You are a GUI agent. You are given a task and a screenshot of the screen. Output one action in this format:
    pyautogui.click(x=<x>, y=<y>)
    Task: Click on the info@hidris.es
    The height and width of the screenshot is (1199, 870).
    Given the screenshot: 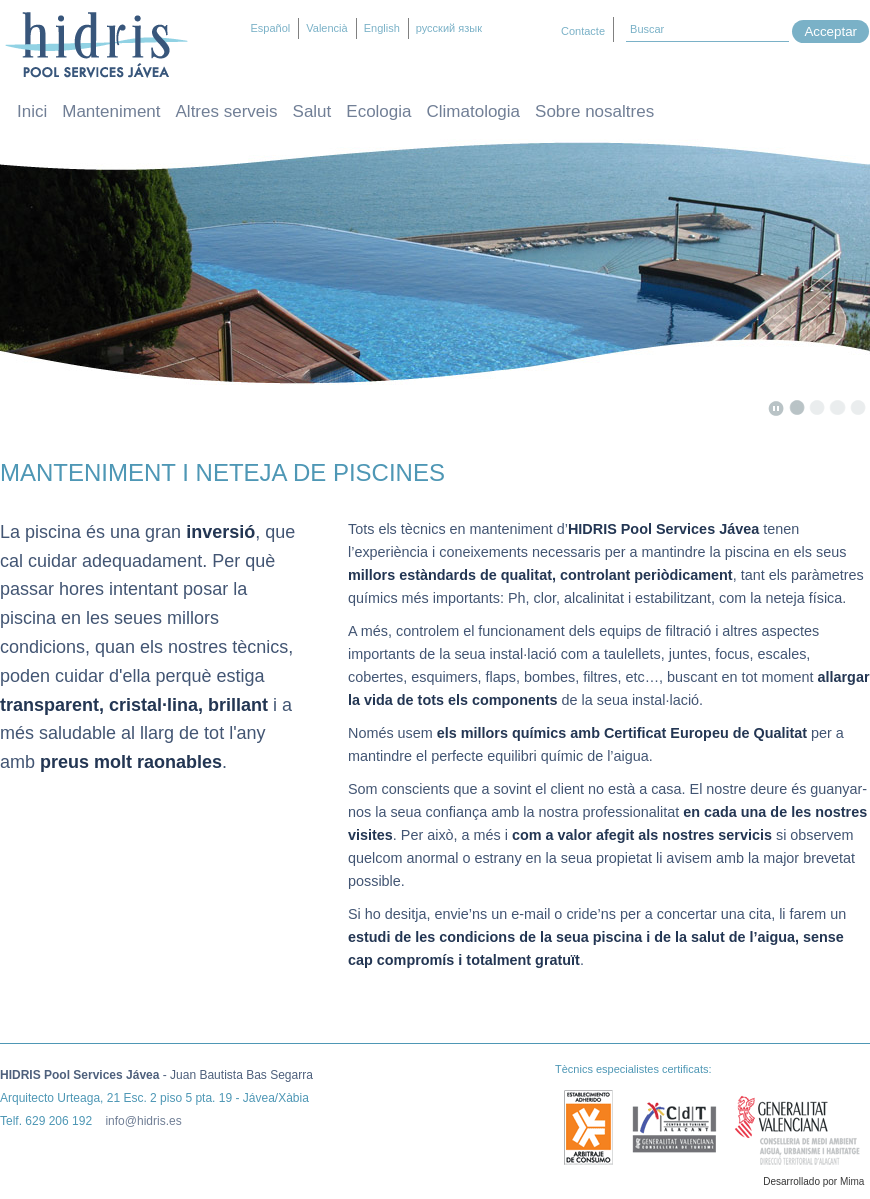 What is the action you would take?
    pyautogui.click(x=143, y=1121)
    